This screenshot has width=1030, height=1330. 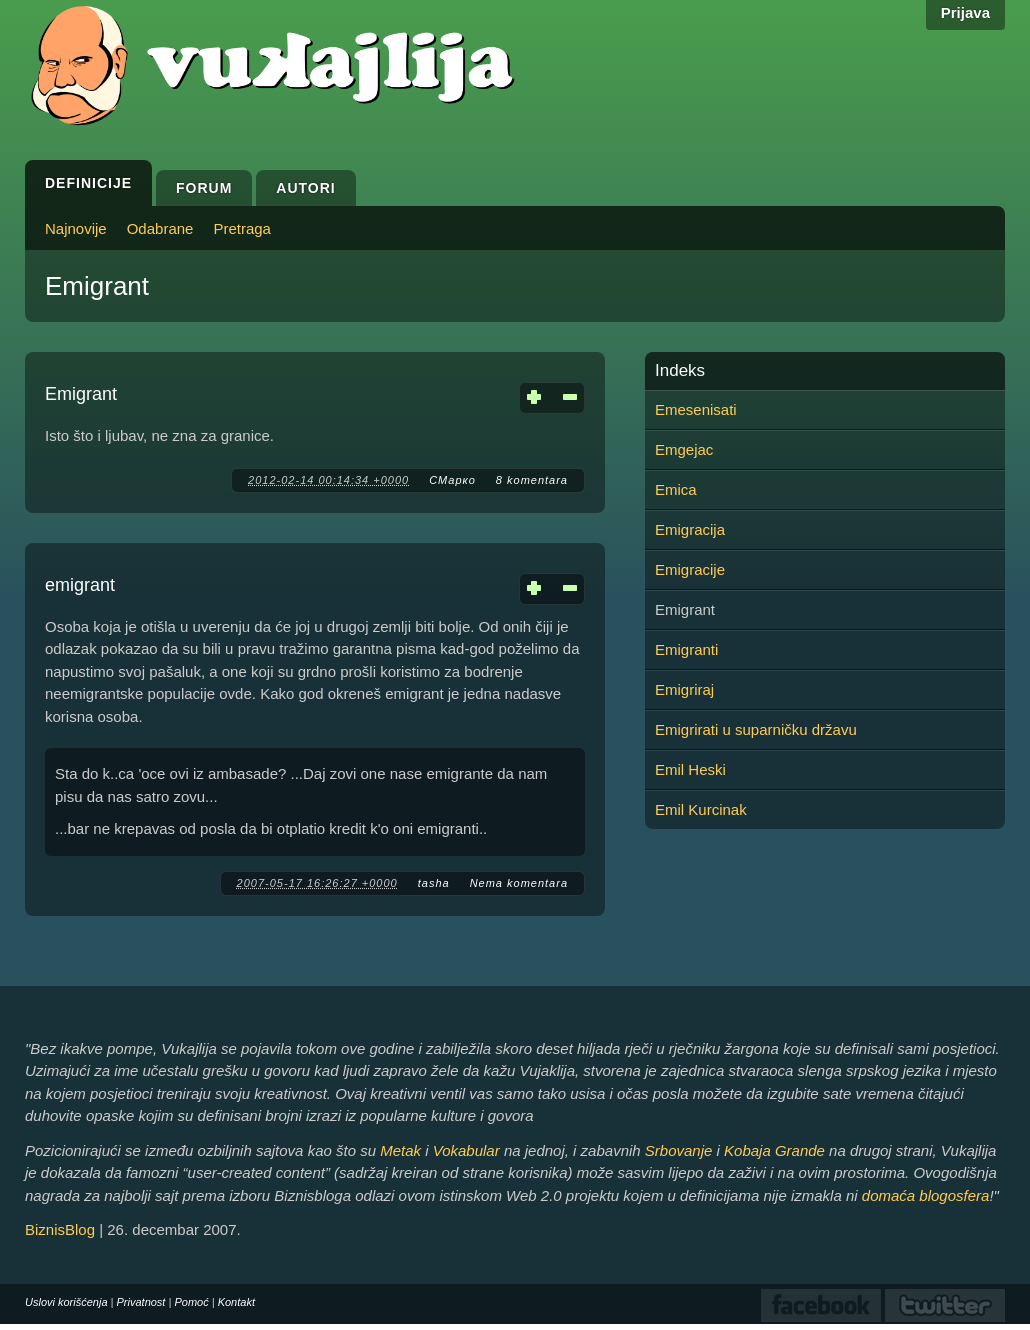 I want to click on Srbovanje, so click(x=679, y=1150).